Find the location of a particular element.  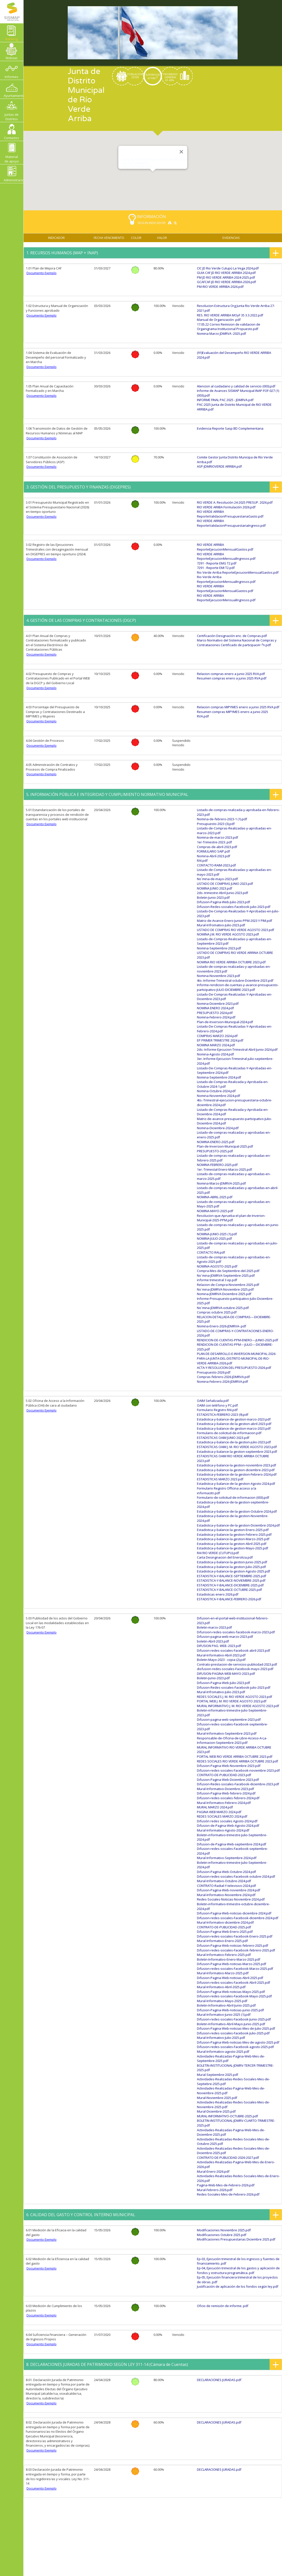

CONTRATO-Radial-Y-televisivo-2024.pdf is located at coordinates (226, 1885).